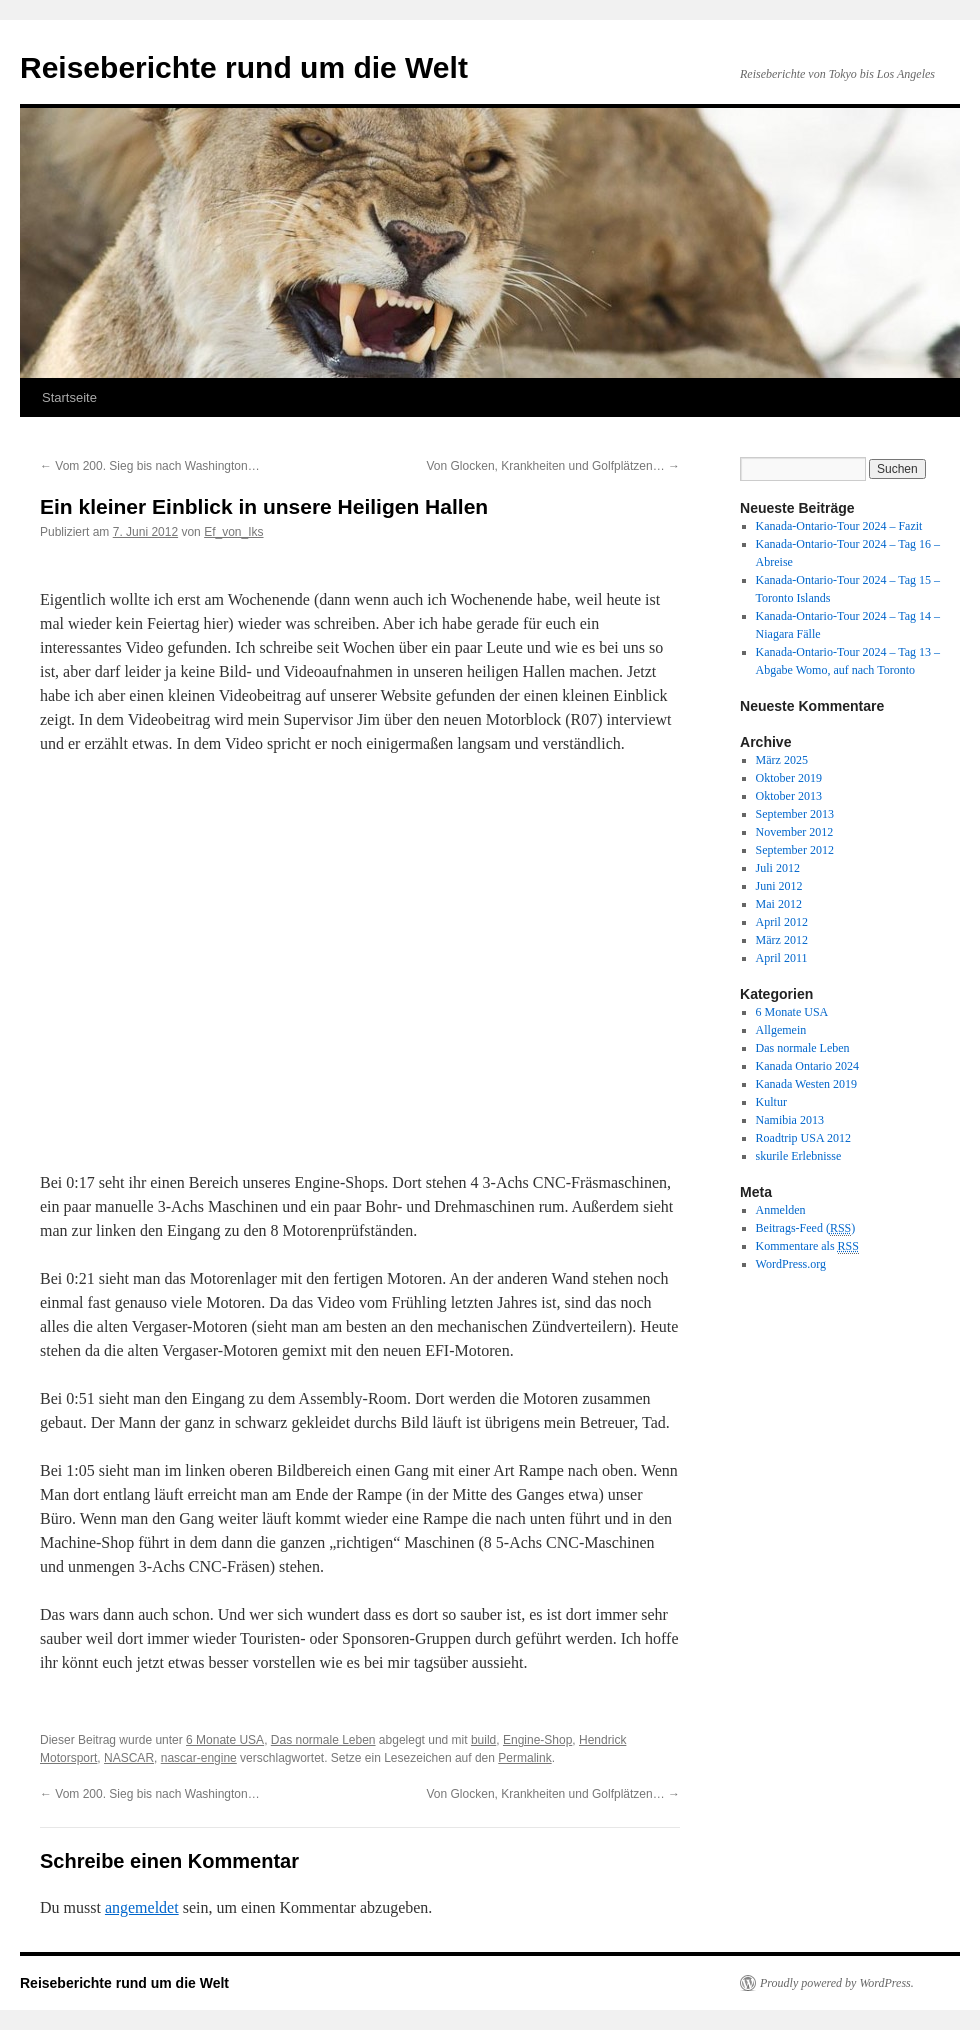  What do you see at coordinates (244, 67) in the screenshot?
I see `Reiseberichte rund um die Welt` at bounding box center [244, 67].